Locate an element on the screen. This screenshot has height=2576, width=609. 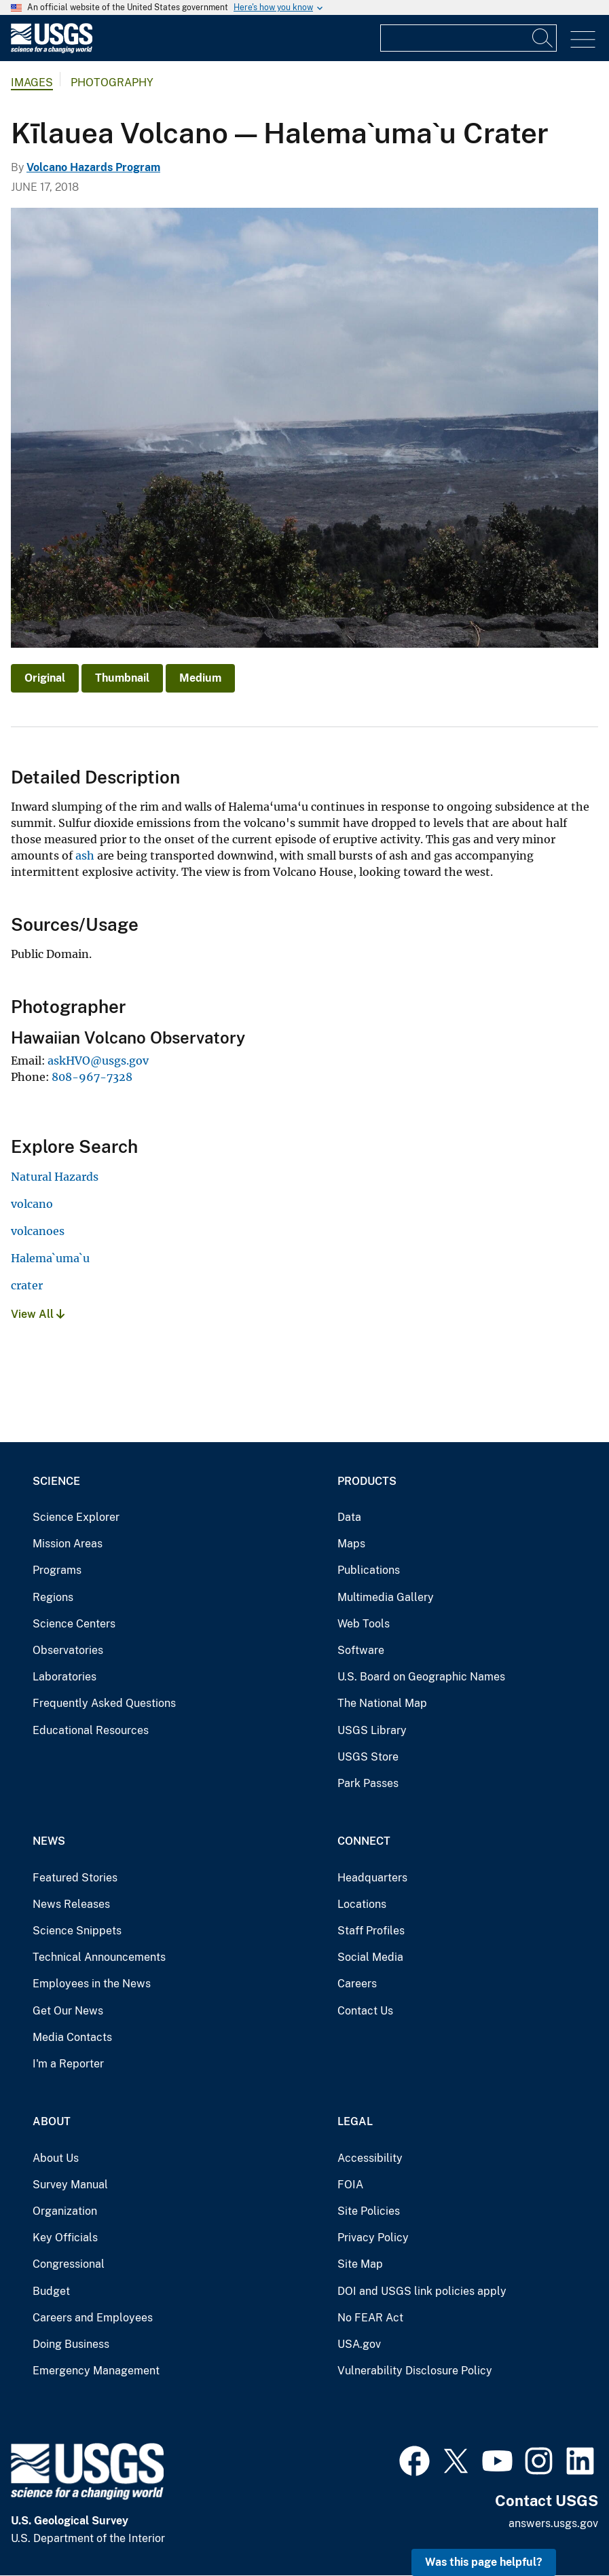
Site Policies is located at coordinates (368, 2211).